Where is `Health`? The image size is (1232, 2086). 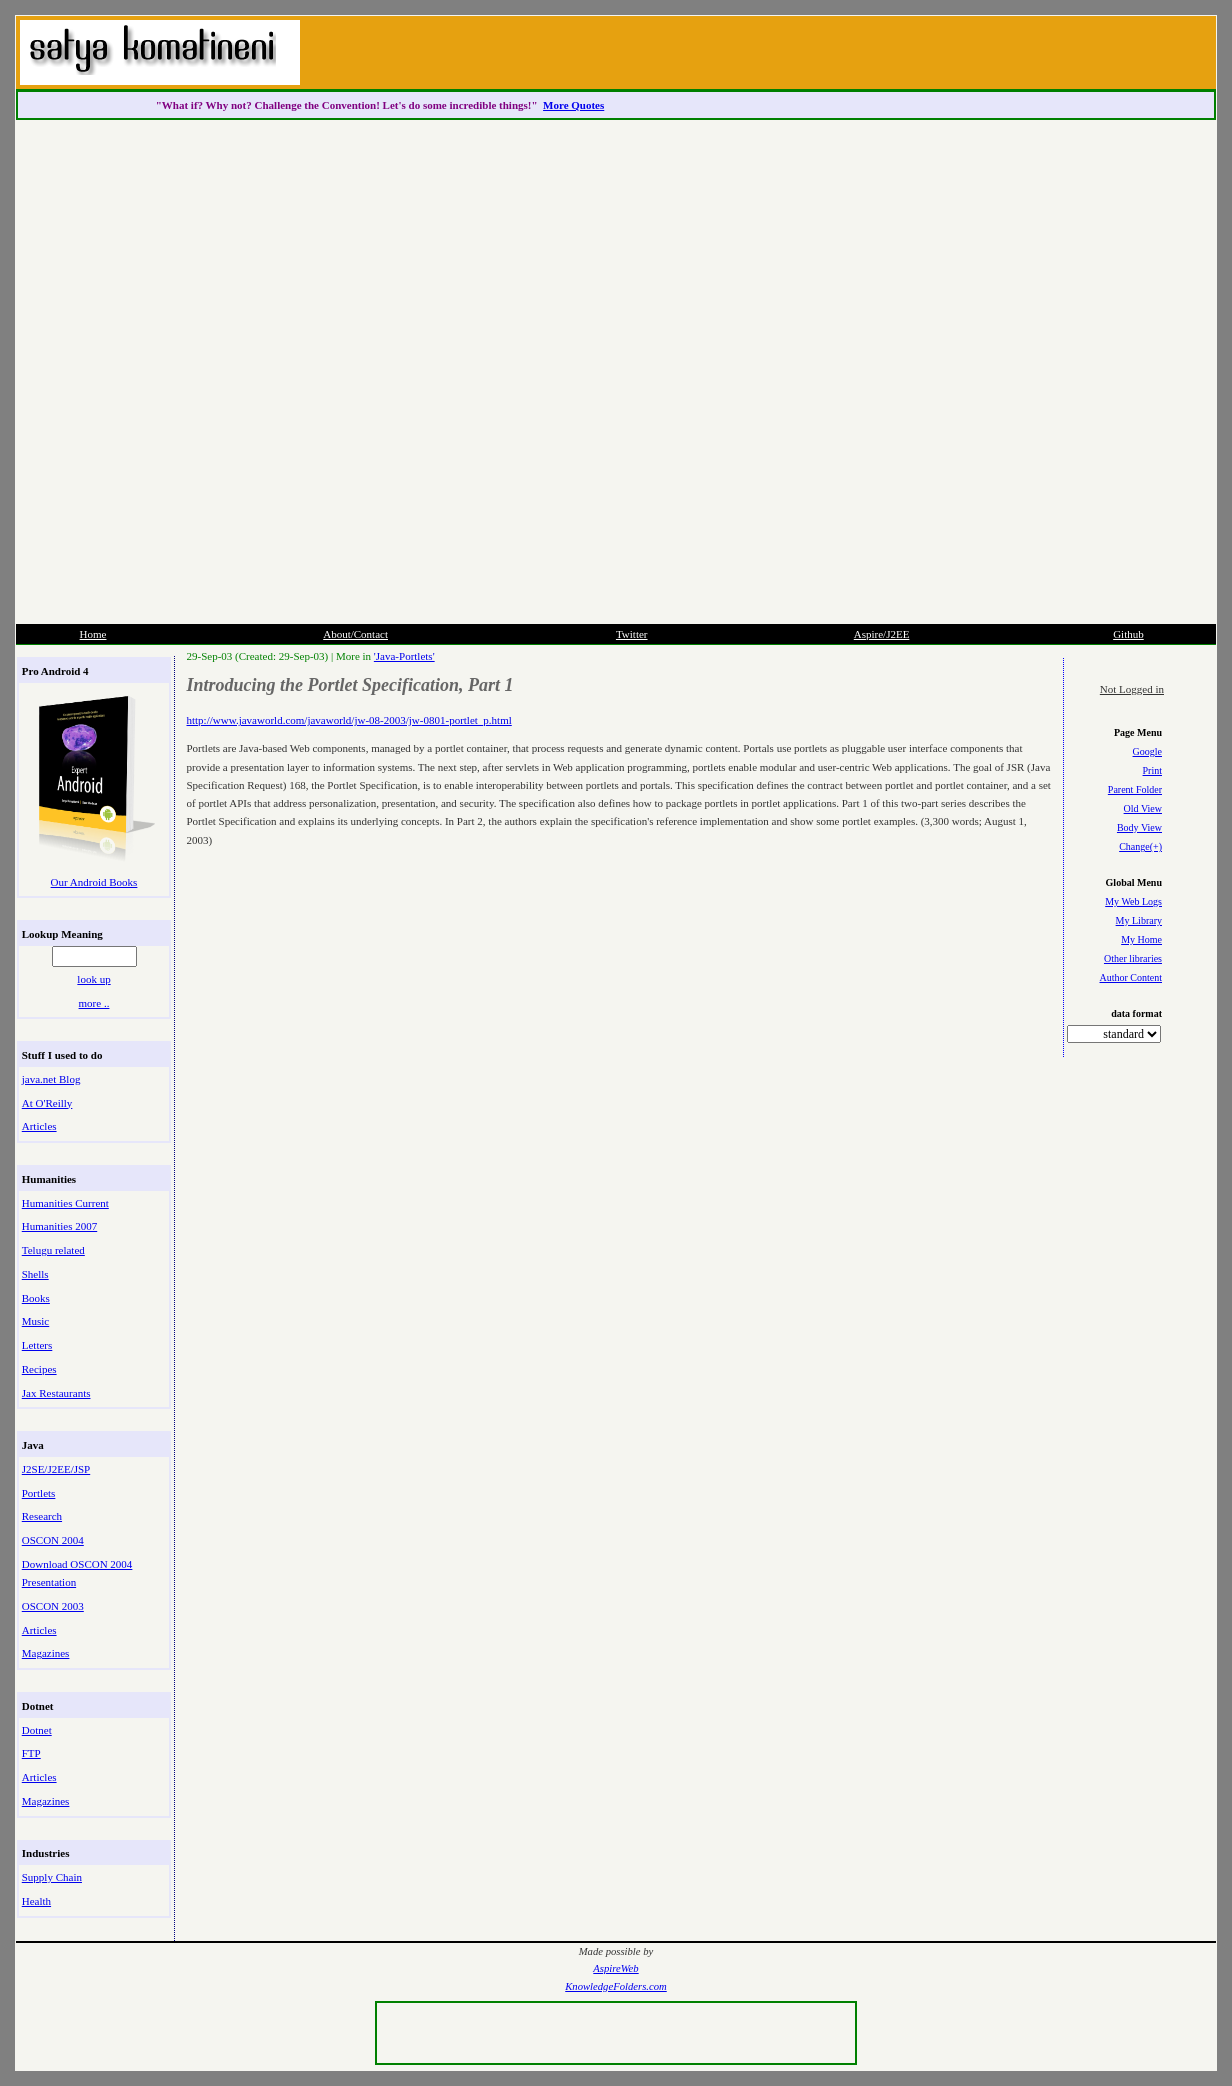
Health is located at coordinates (36, 1901).